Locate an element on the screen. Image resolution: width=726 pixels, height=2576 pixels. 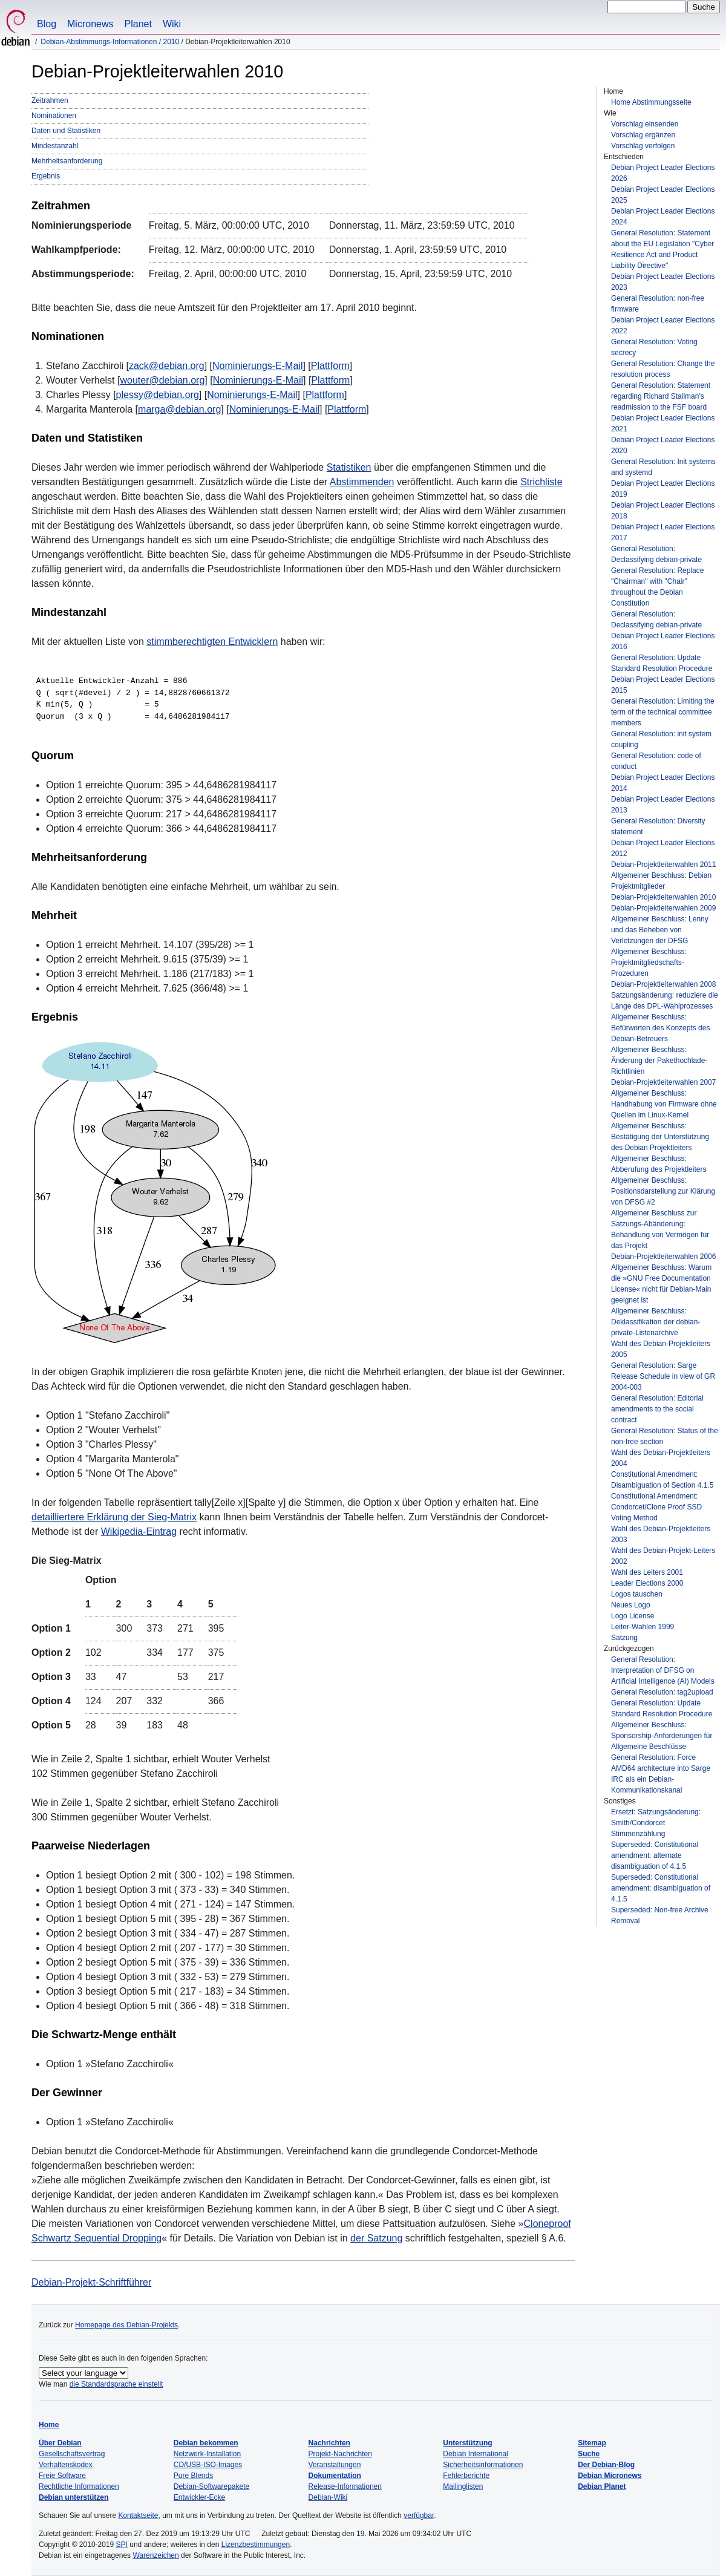
CD/USB-ISO-Images is located at coordinates (208, 2464).